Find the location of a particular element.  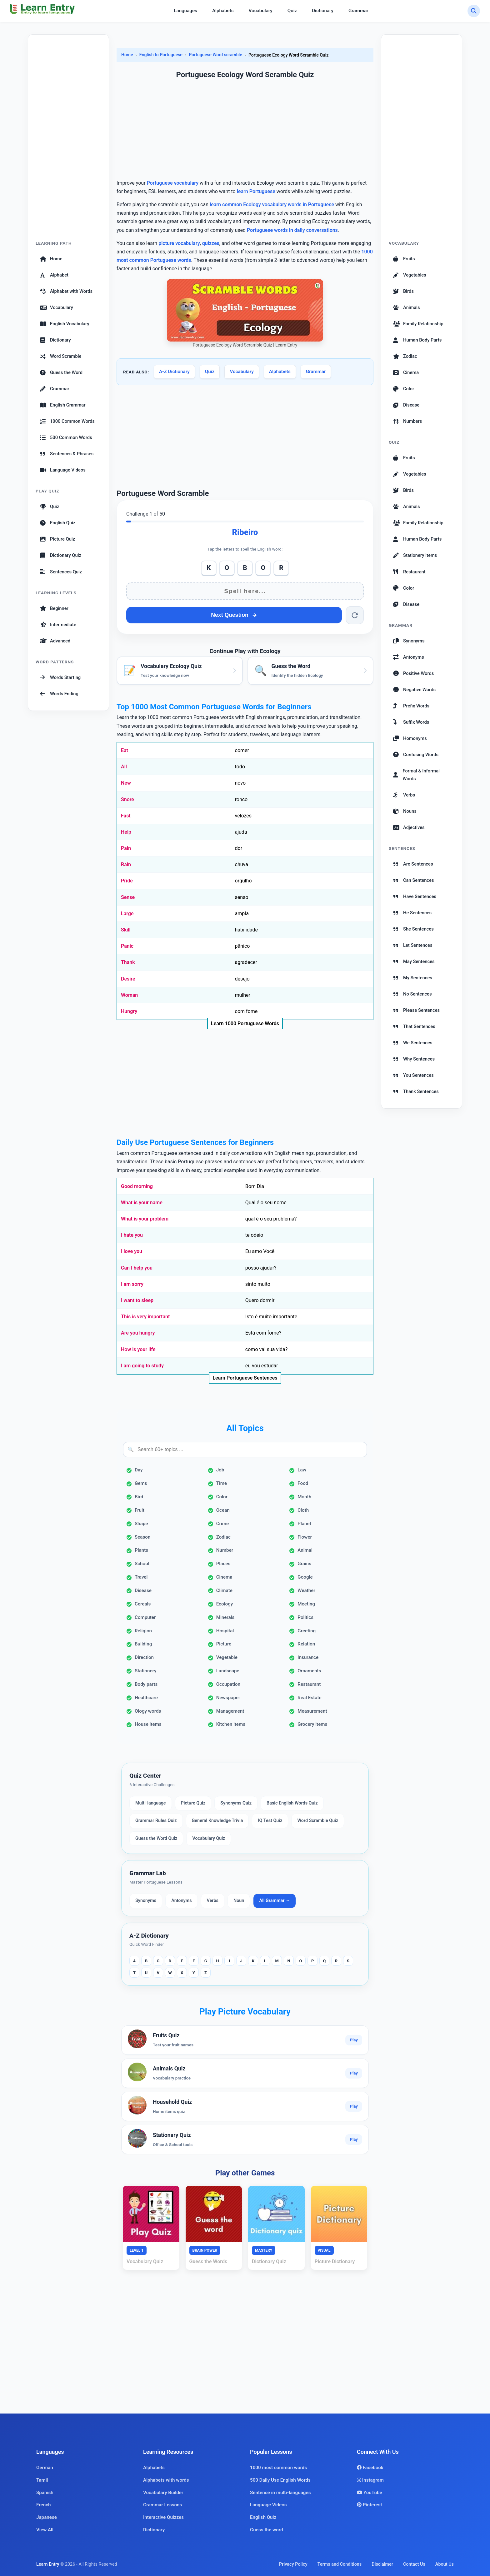

Intermediate is located at coordinates (58, 624).